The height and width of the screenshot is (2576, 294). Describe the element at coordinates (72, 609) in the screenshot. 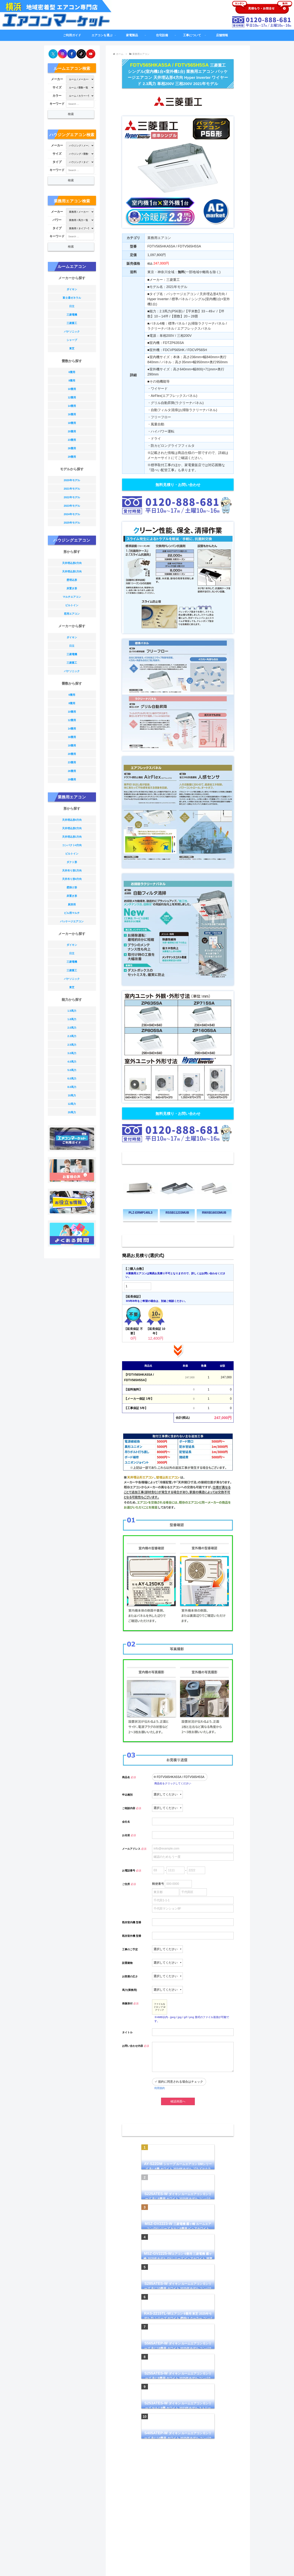

I see `マルチエアコン` at that location.